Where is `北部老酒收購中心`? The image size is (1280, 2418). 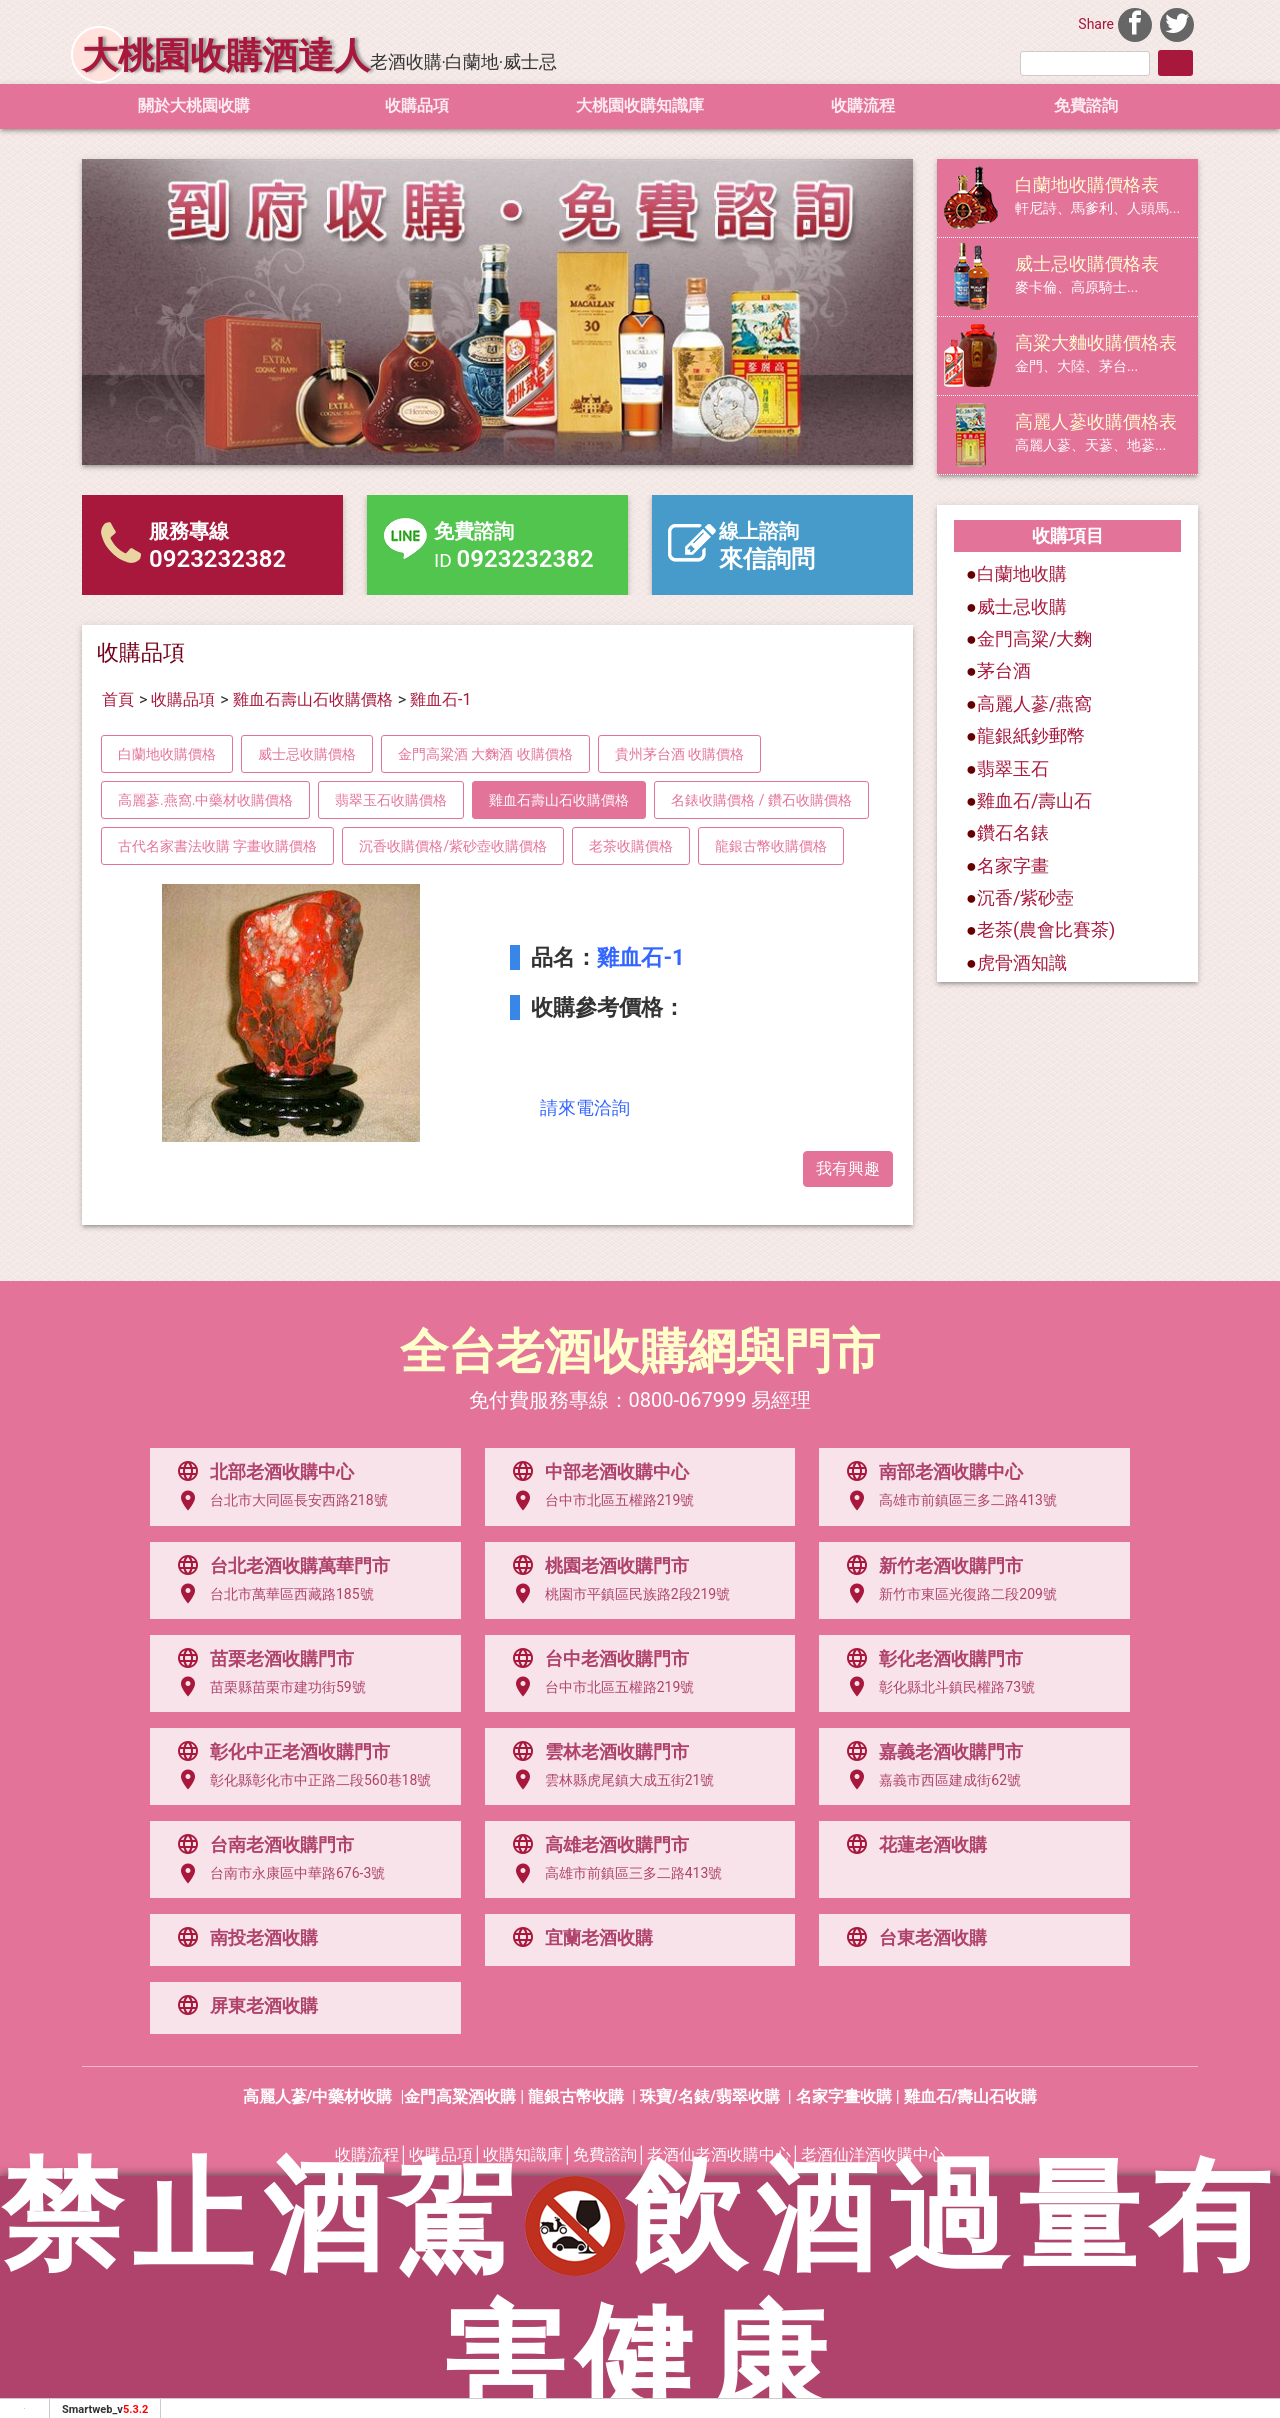
北部老酒收購中心 is located at coordinates (261, 1472).